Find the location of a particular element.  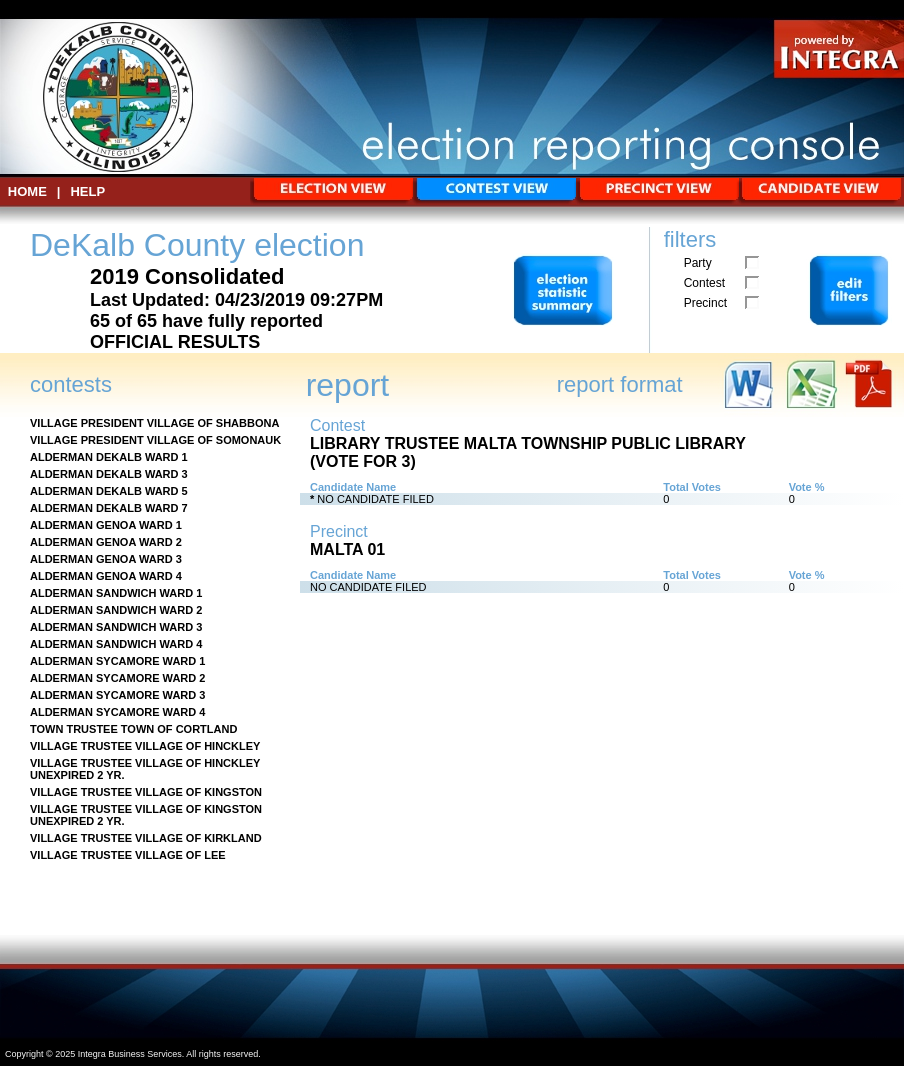

VILLAGE PRESIDENT VILLAGE OF SHABBONA is located at coordinates (154, 423).